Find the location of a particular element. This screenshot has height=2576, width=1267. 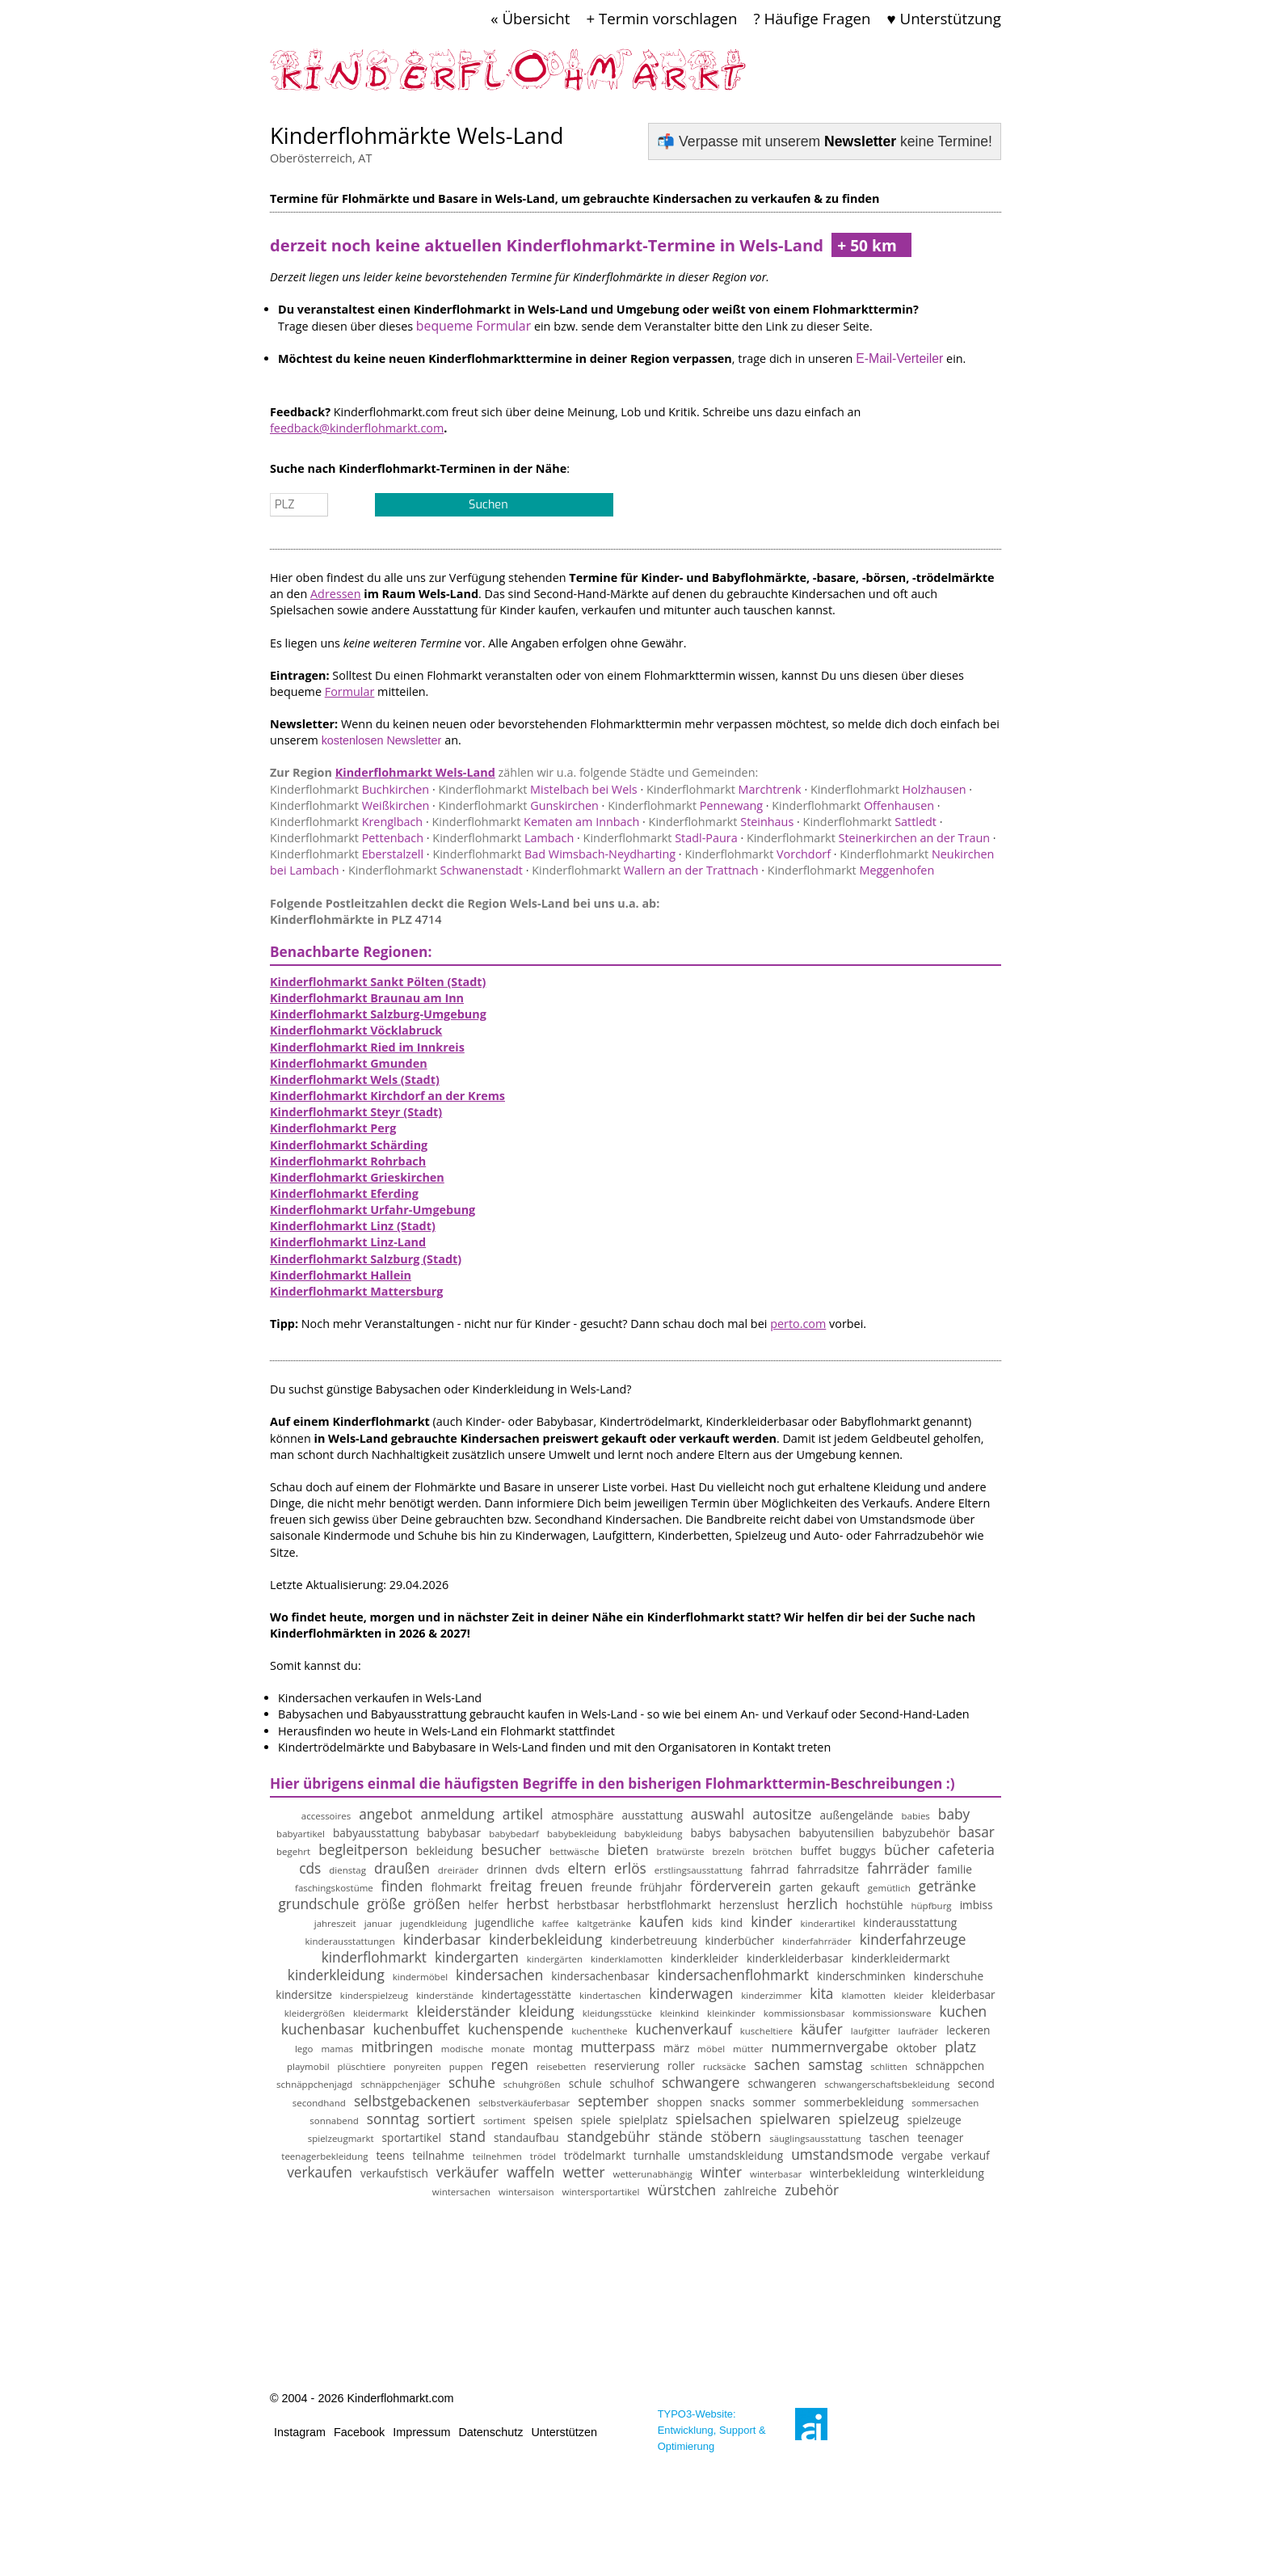

Steinerkirchen an der Traun is located at coordinates (868, 837).